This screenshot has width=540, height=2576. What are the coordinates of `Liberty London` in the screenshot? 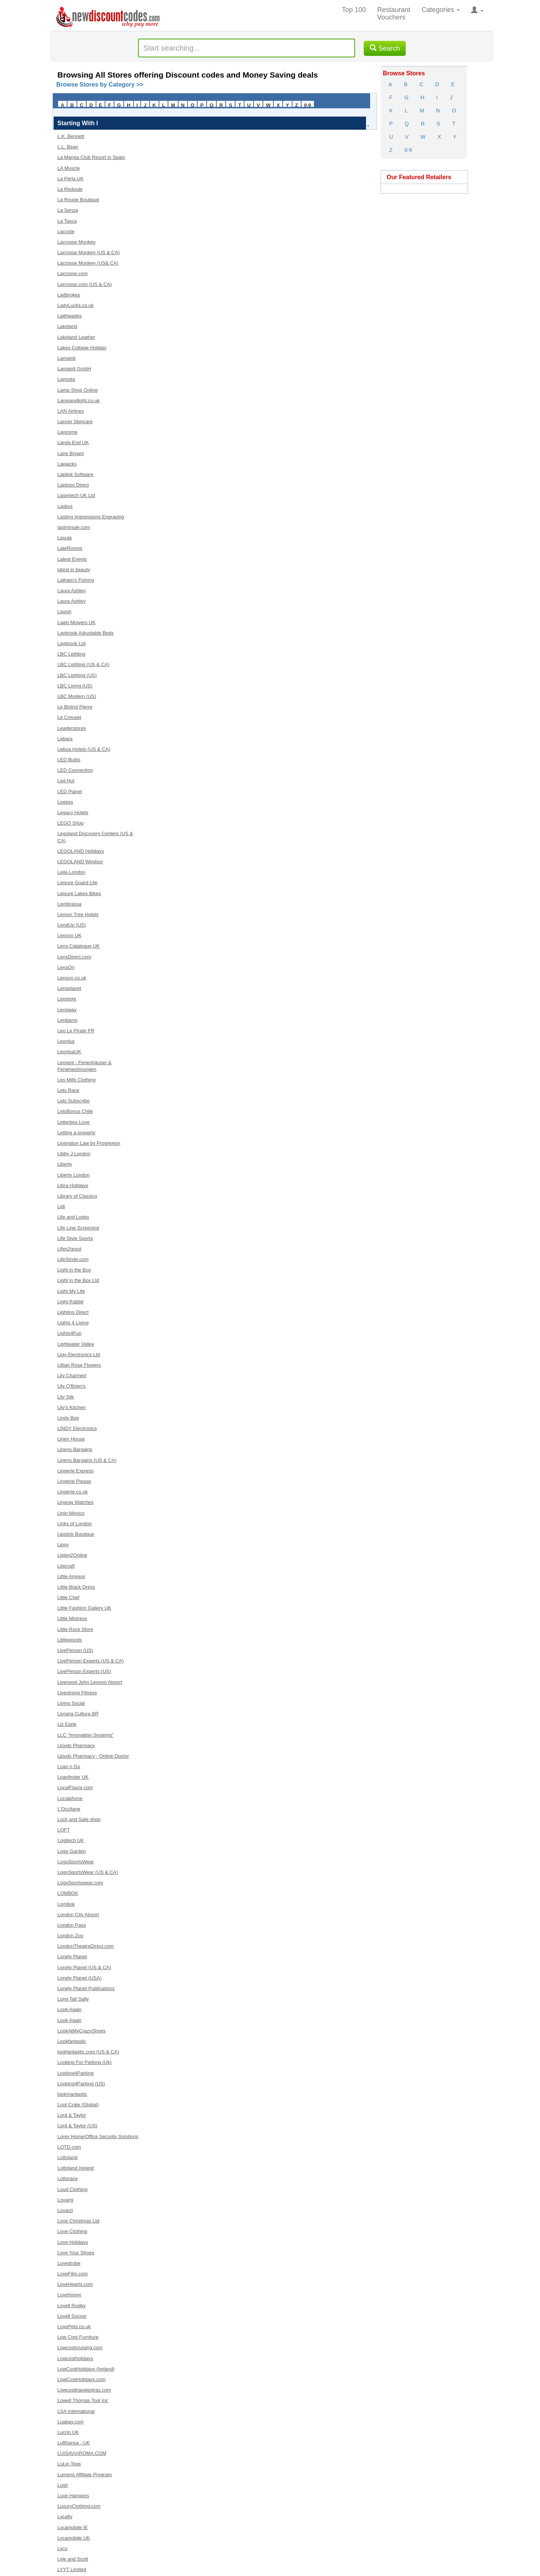 It's located at (73, 1175).